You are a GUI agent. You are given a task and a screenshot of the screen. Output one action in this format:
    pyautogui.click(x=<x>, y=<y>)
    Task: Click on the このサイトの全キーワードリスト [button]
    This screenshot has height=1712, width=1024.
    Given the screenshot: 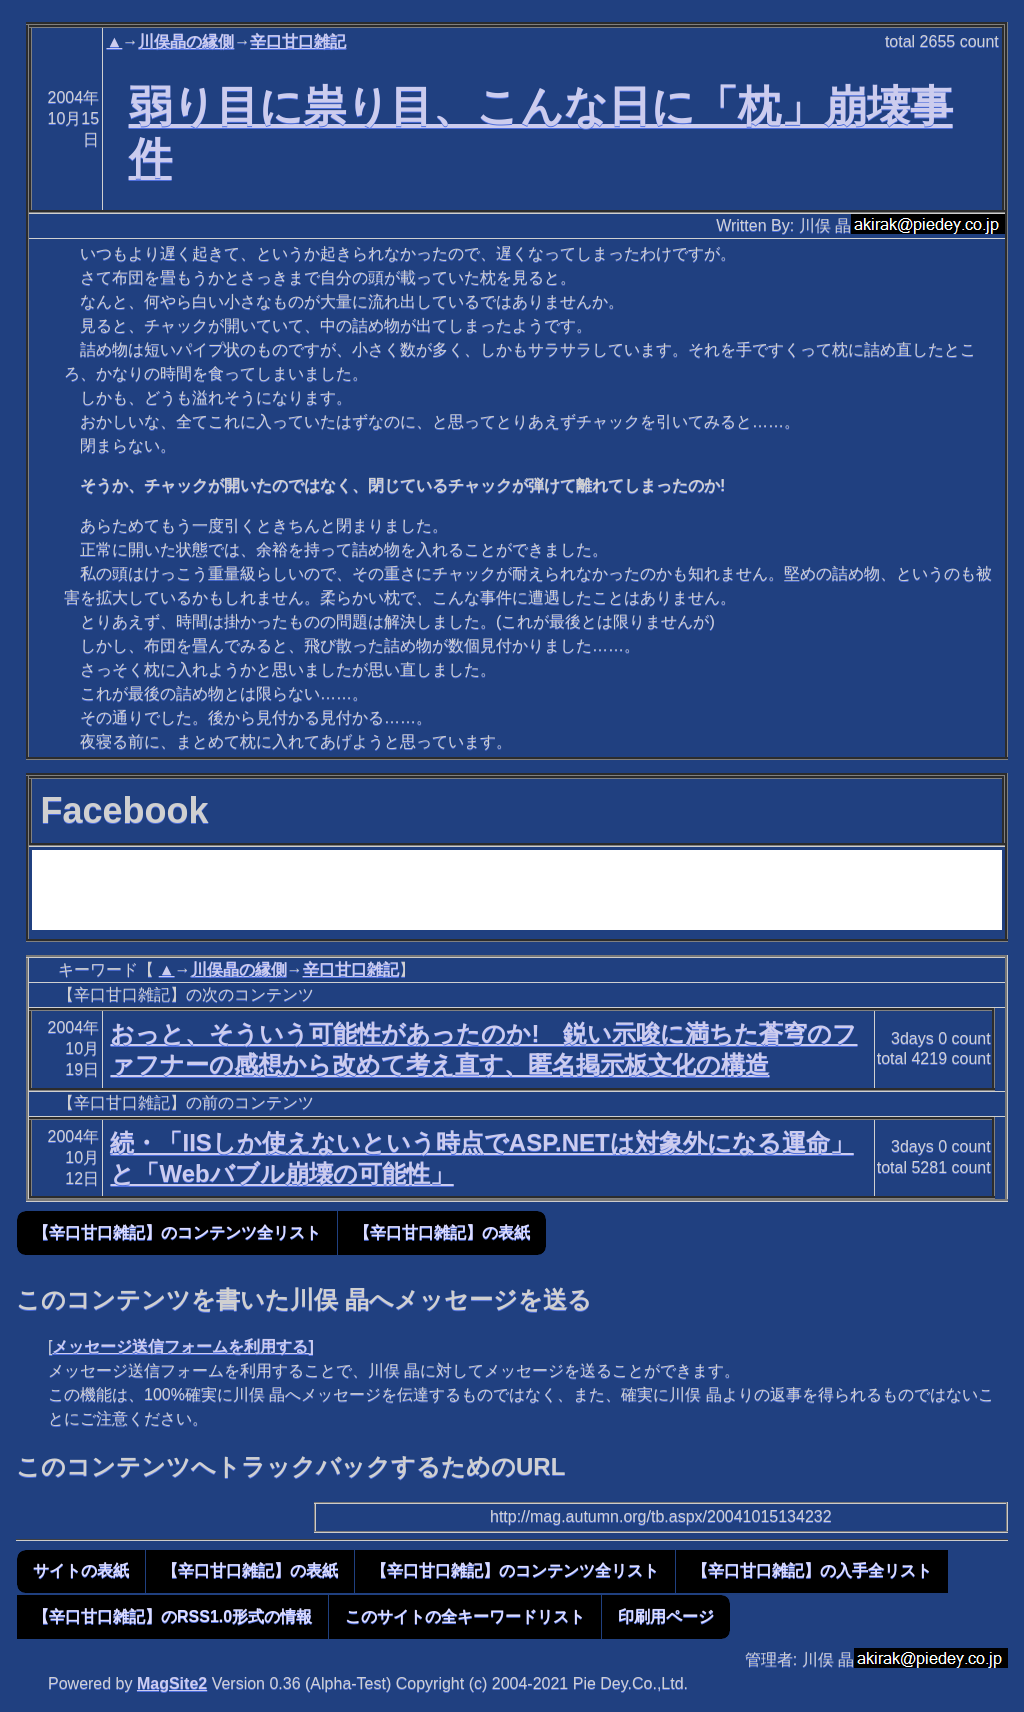 What is the action you would take?
    pyautogui.click(x=465, y=1616)
    